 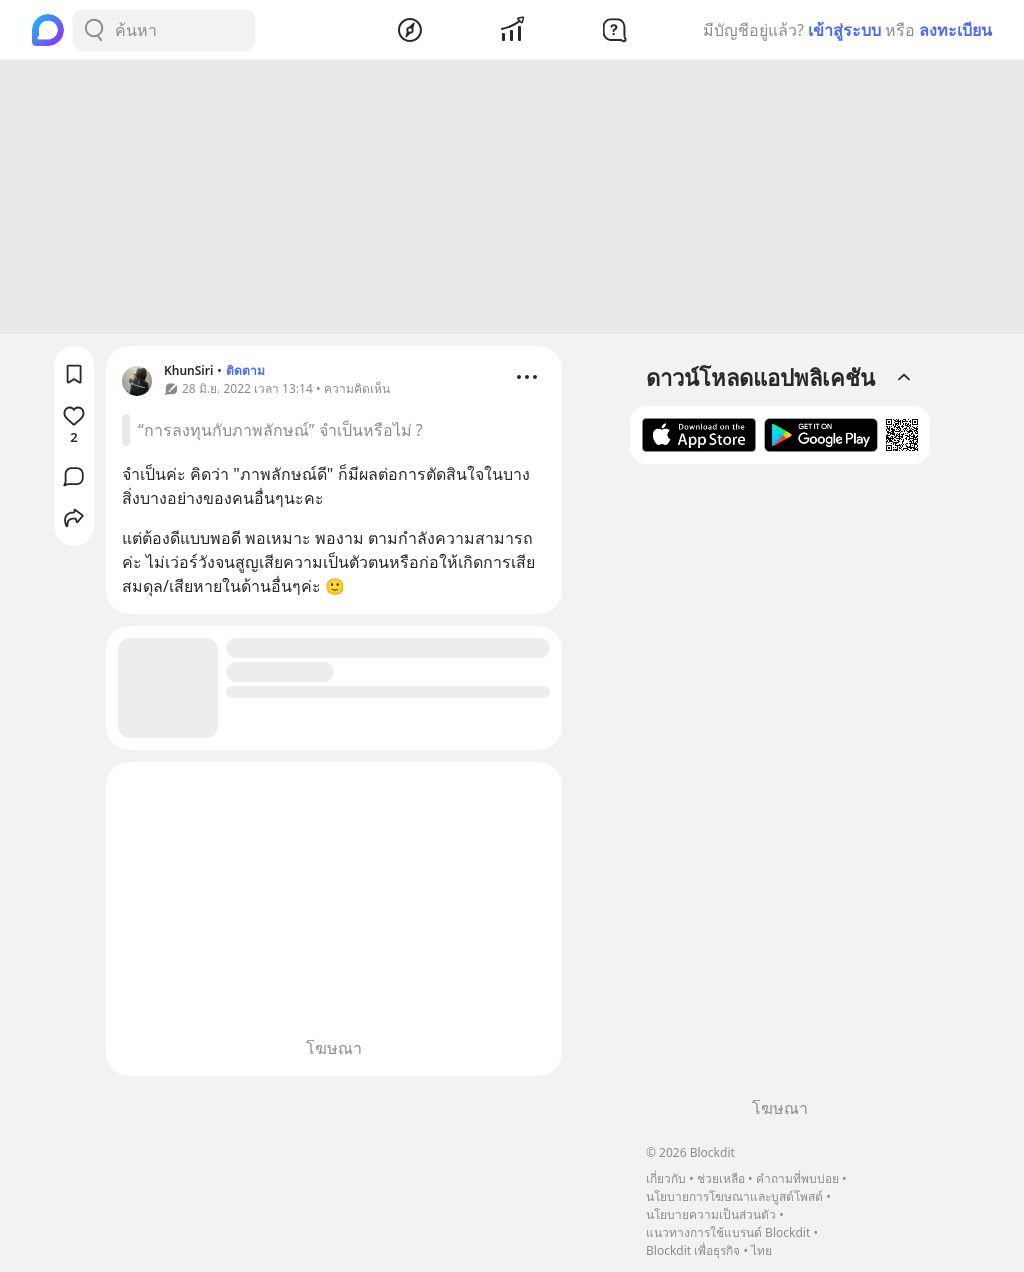 I want to click on [Advertisement], so click(x=512, y=200).